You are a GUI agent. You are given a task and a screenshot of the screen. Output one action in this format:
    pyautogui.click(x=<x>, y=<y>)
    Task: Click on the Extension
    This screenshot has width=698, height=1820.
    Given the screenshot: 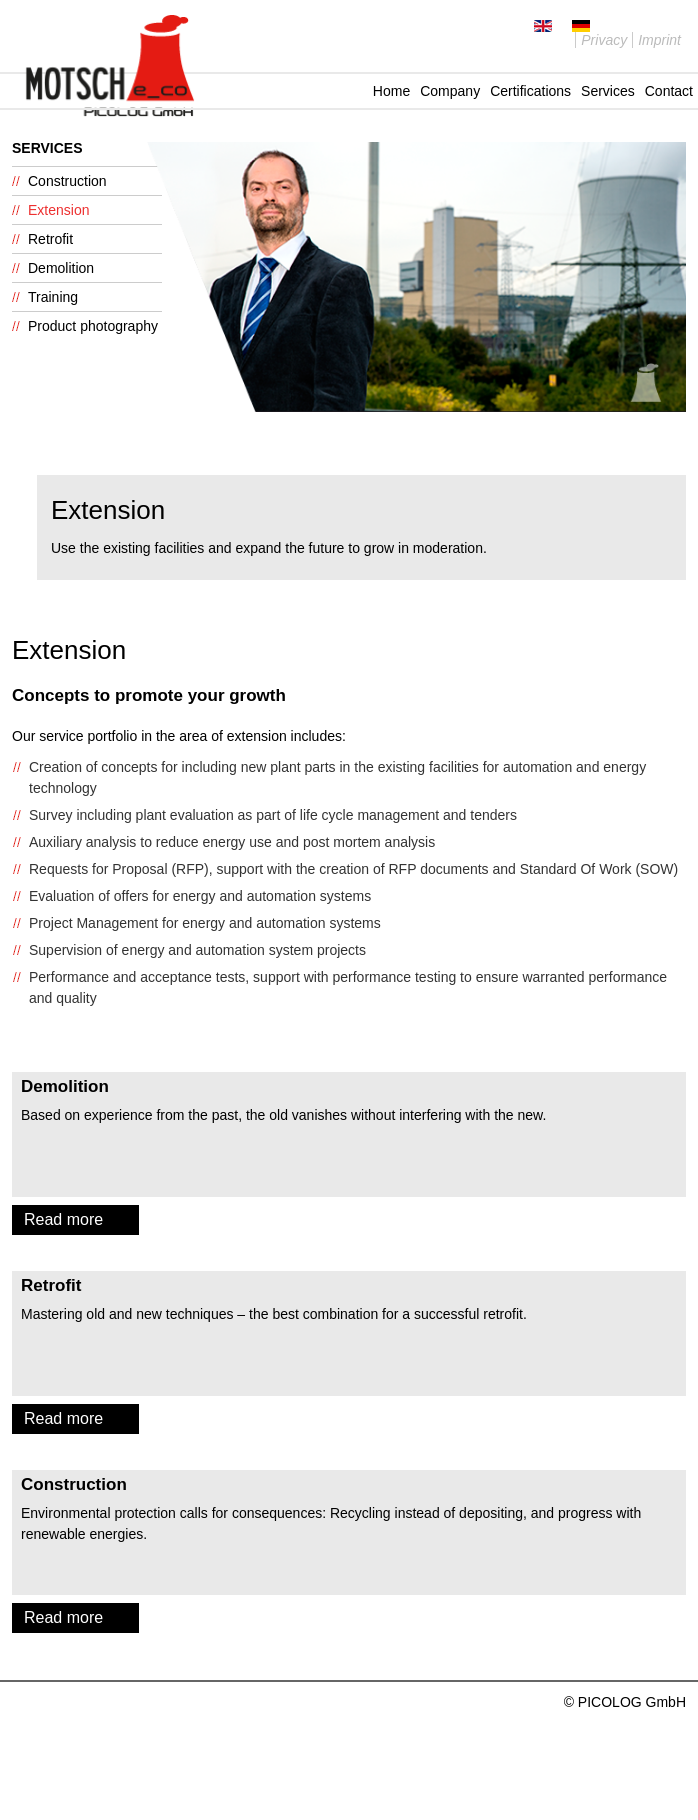 What is the action you would take?
    pyautogui.click(x=58, y=210)
    